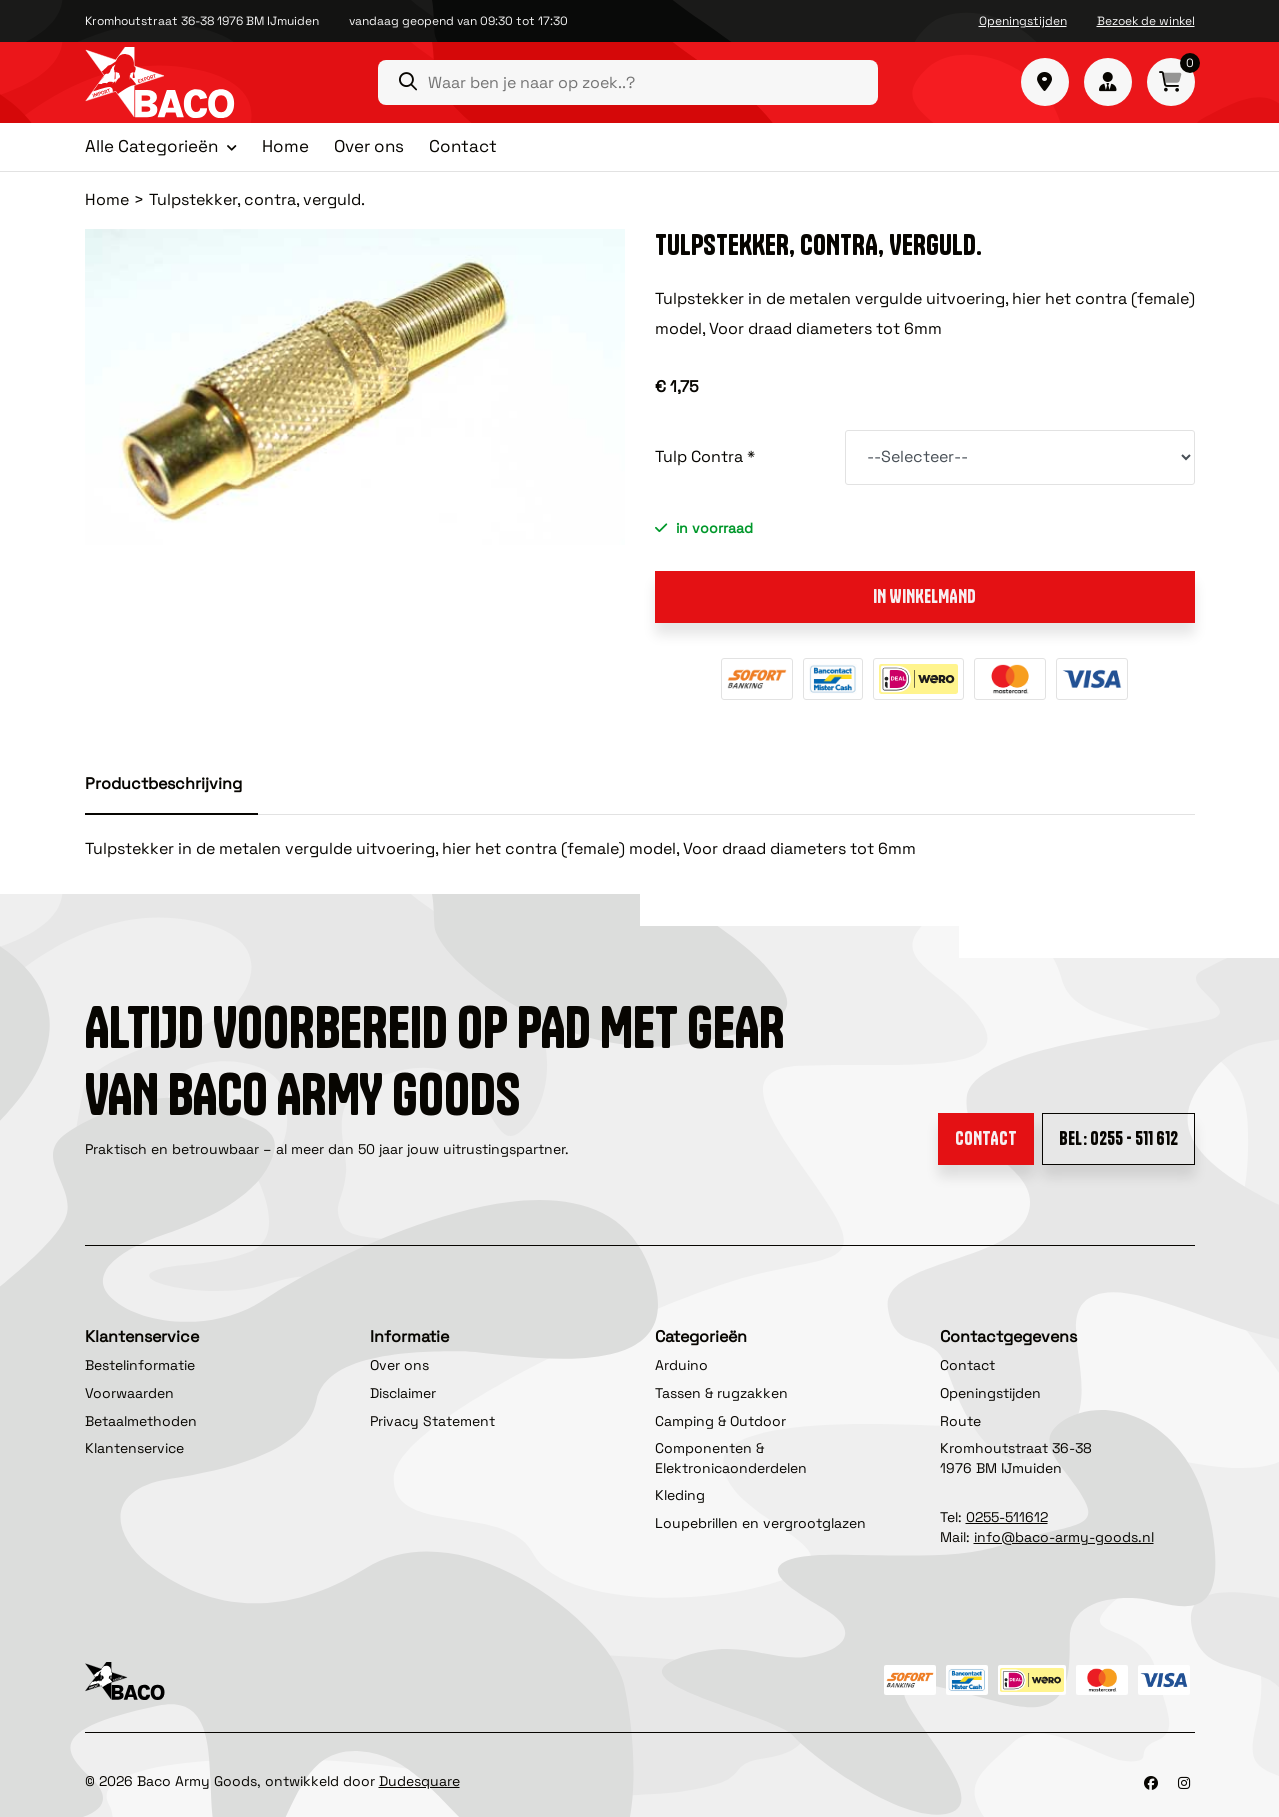  What do you see at coordinates (681, 1365) in the screenshot?
I see `Arduino` at bounding box center [681, 1365].